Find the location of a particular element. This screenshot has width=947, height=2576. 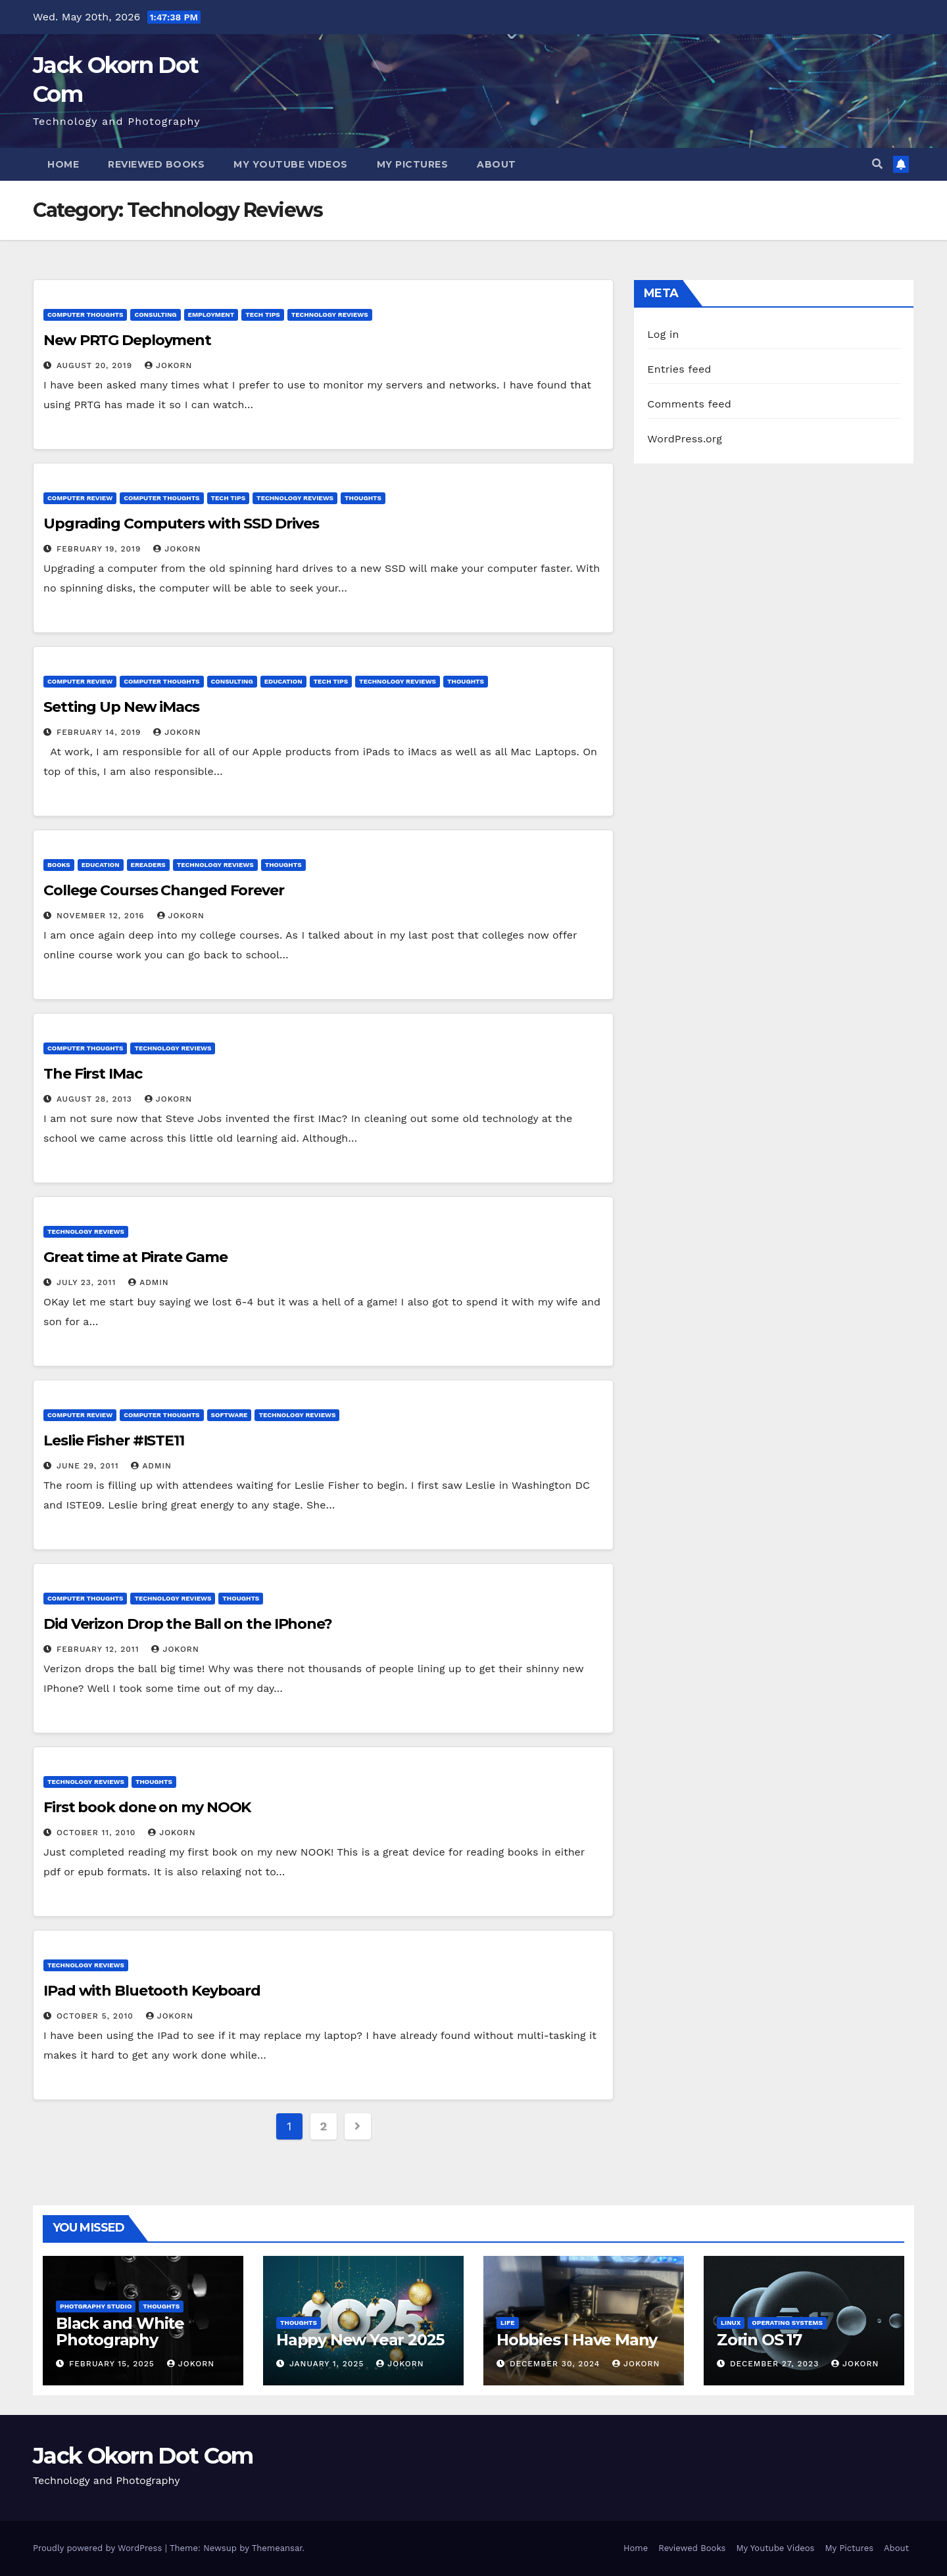

[button] is located at coordinates (877, 164).